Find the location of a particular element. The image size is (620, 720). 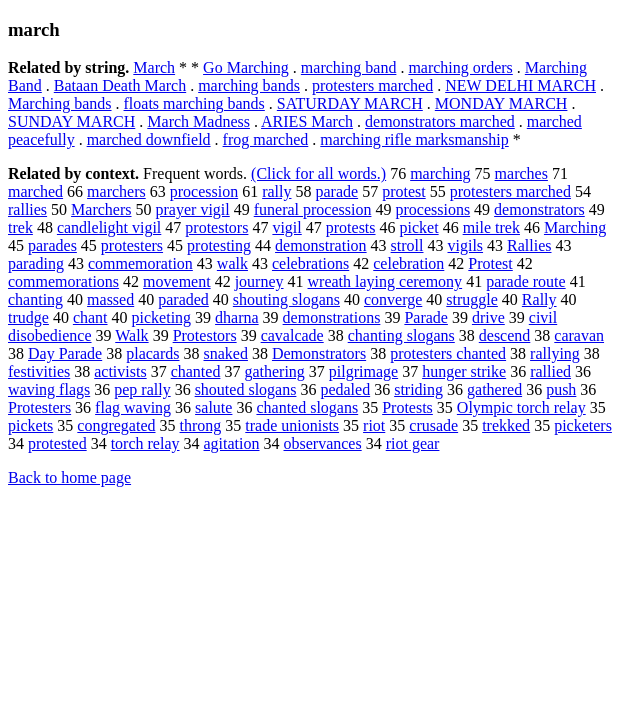

marchers is located at coordinates (116, 191).